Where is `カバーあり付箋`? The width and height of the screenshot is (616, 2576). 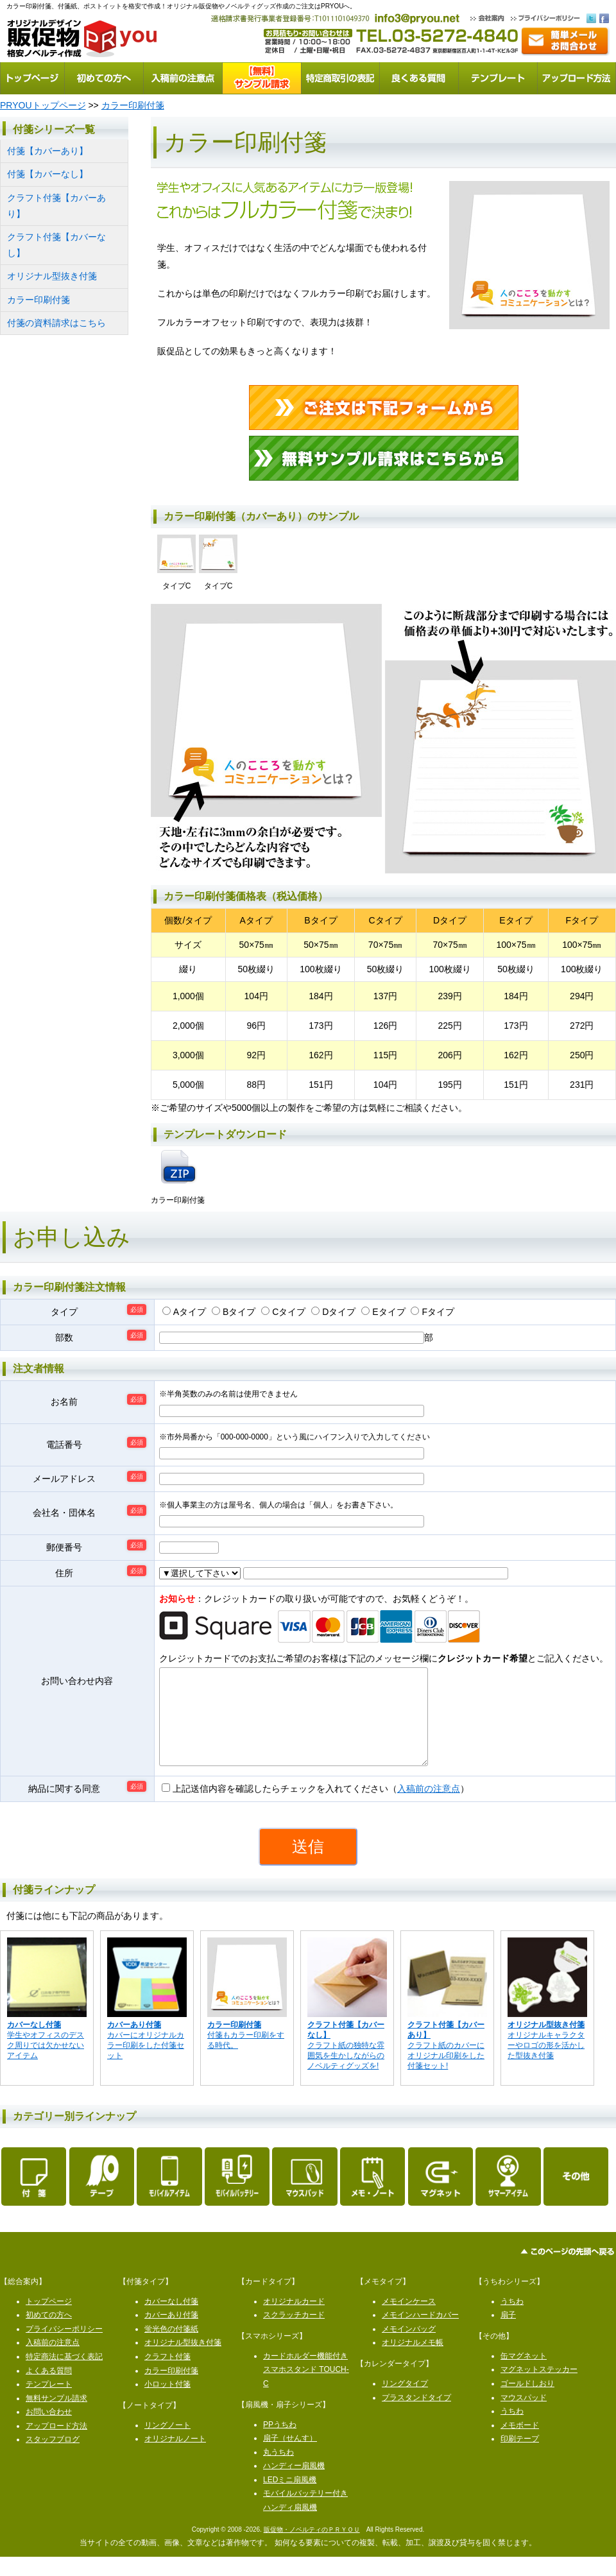 カバーあり付箋 is located at coordinates (171, 2334).